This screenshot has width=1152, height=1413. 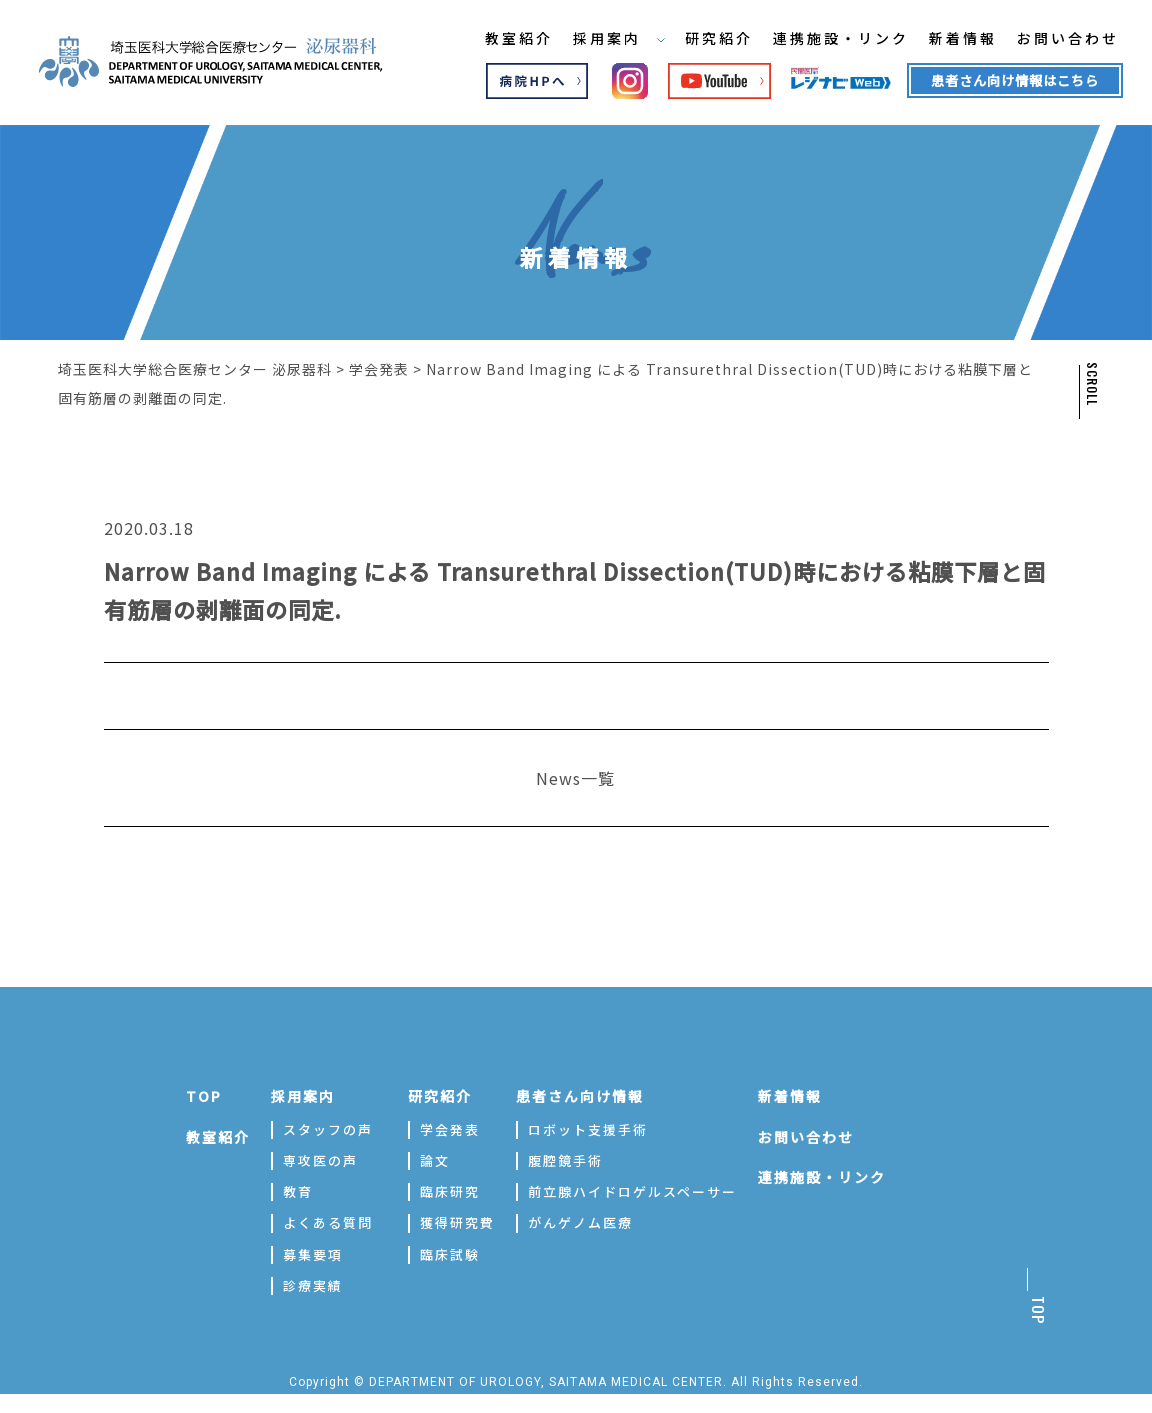 What do you see at coordinates (313, 1253) in the screenshot?
I see `募集要項` at bounding box center [313, 1253].